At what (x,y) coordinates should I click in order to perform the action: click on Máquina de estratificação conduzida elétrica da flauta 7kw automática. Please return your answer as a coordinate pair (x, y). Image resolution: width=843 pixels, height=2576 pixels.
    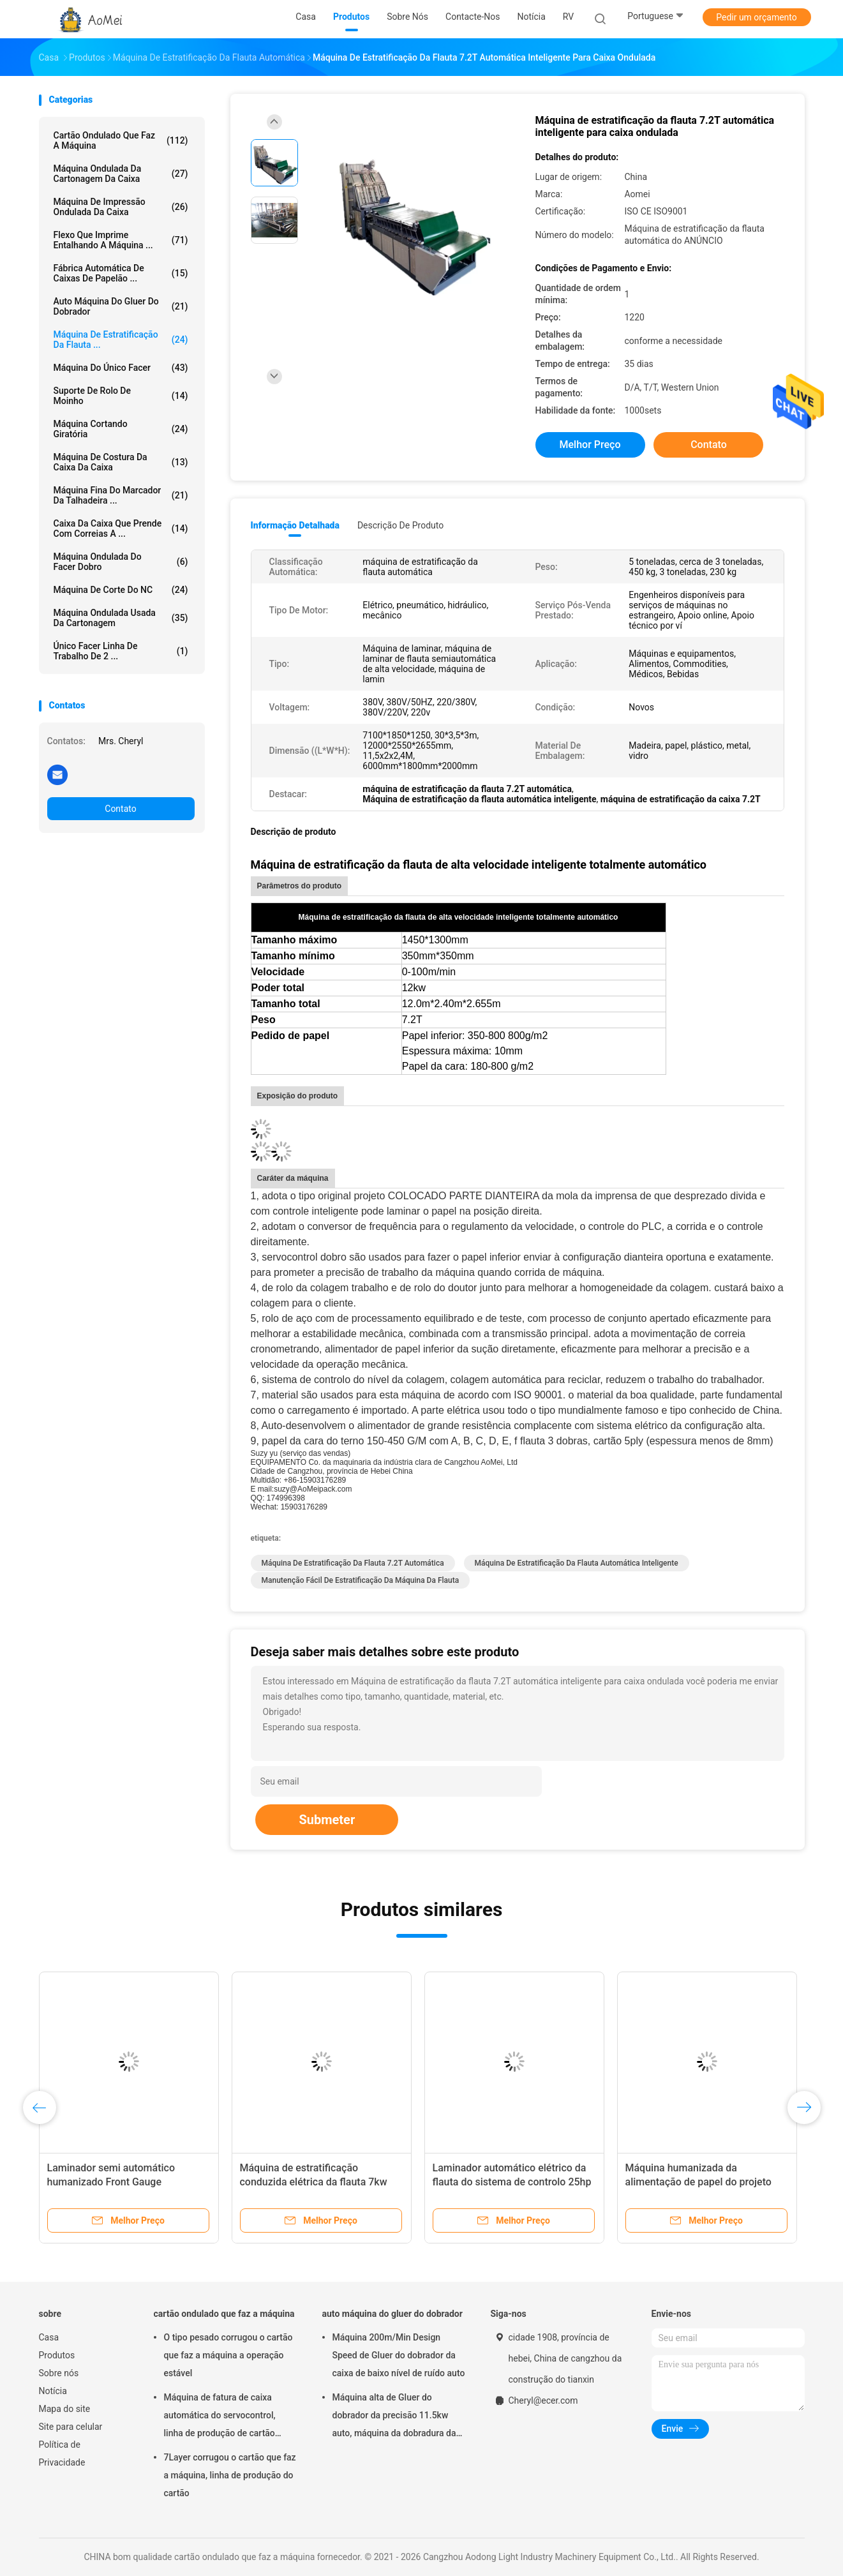
    Looking at the image, I should click on (313, 2182).